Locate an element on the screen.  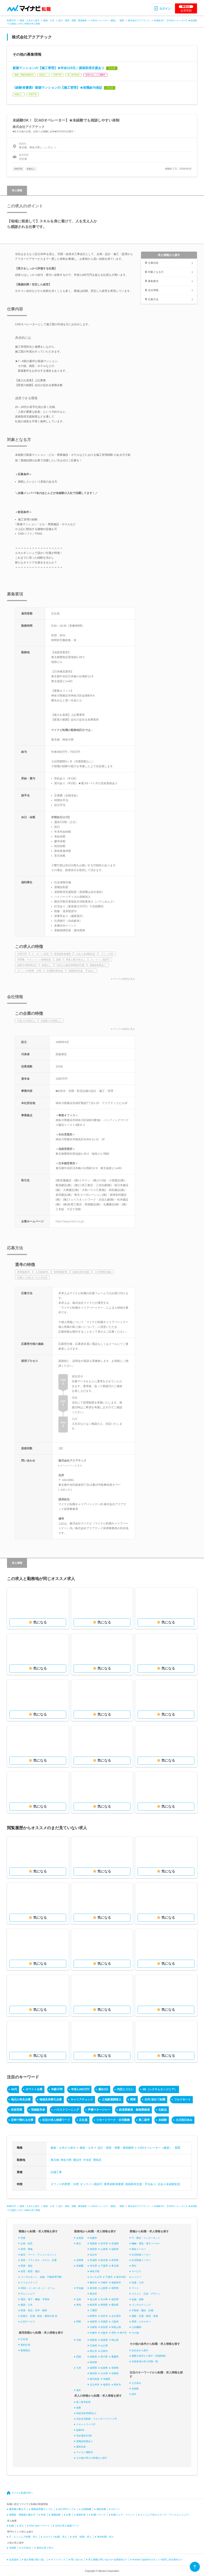
正社員 is located at coordinates (83, 2119).